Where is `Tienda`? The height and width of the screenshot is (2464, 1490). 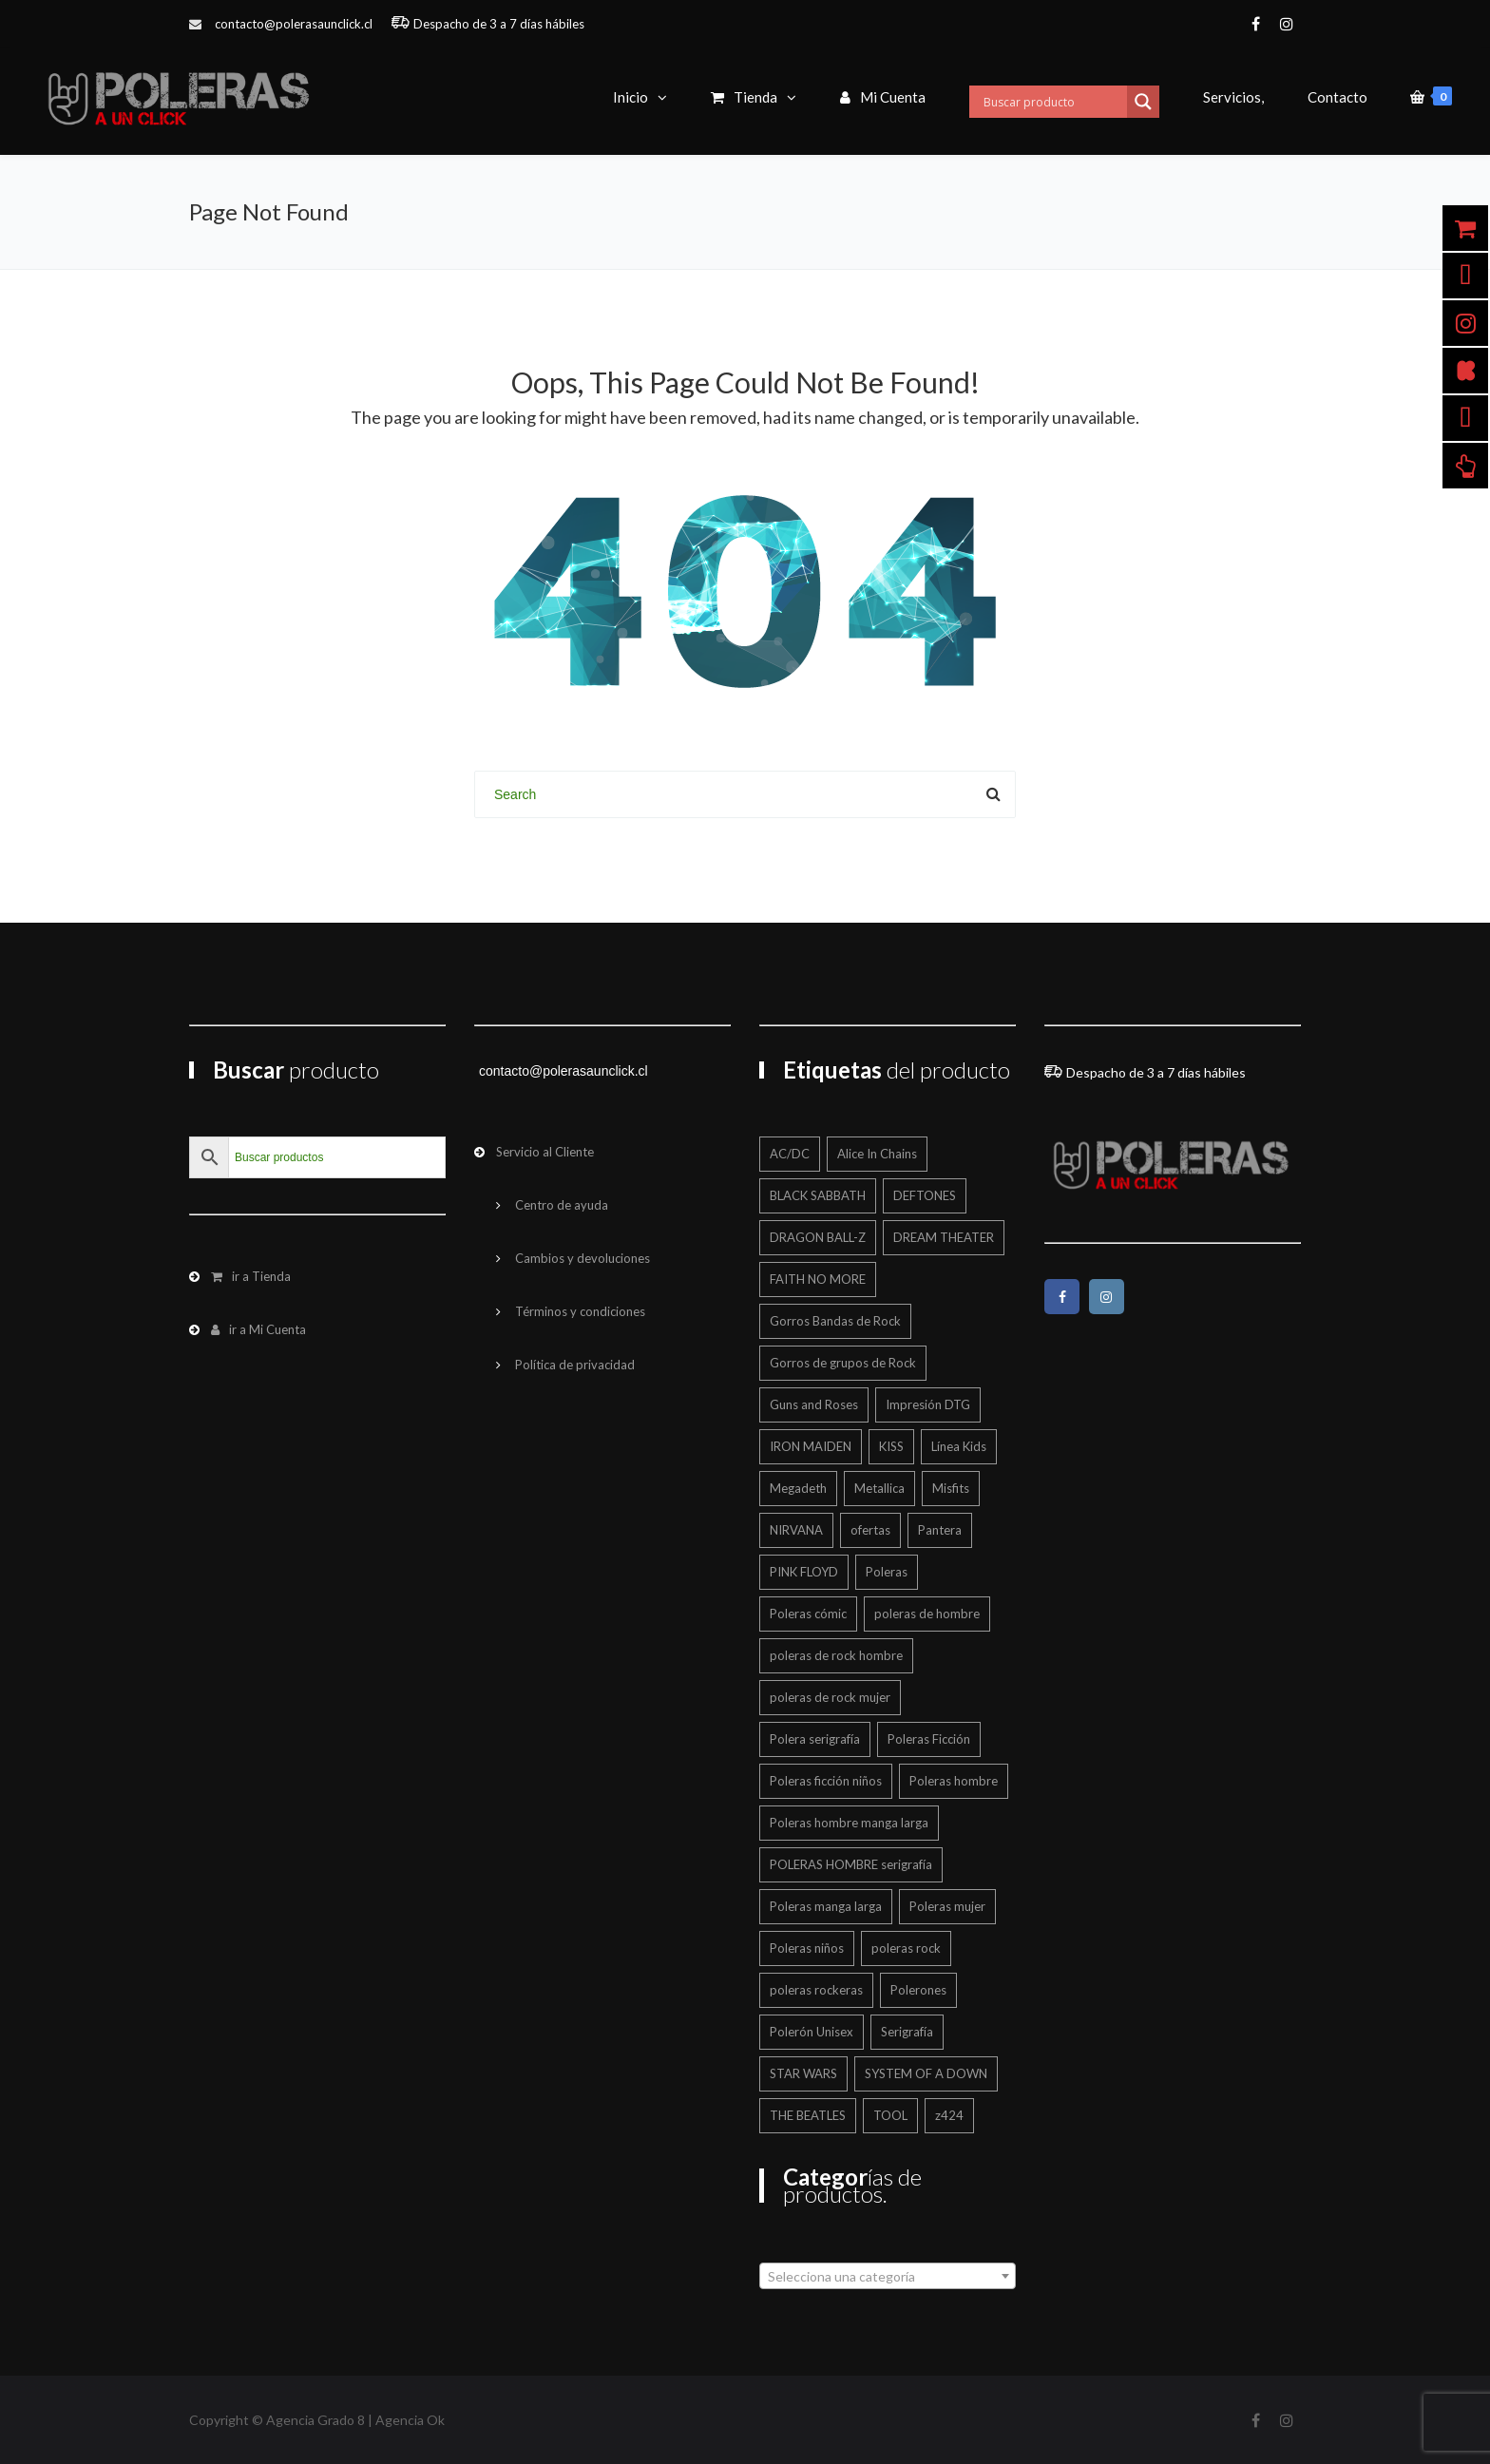 Tienda is located at coordinates (744, 96).